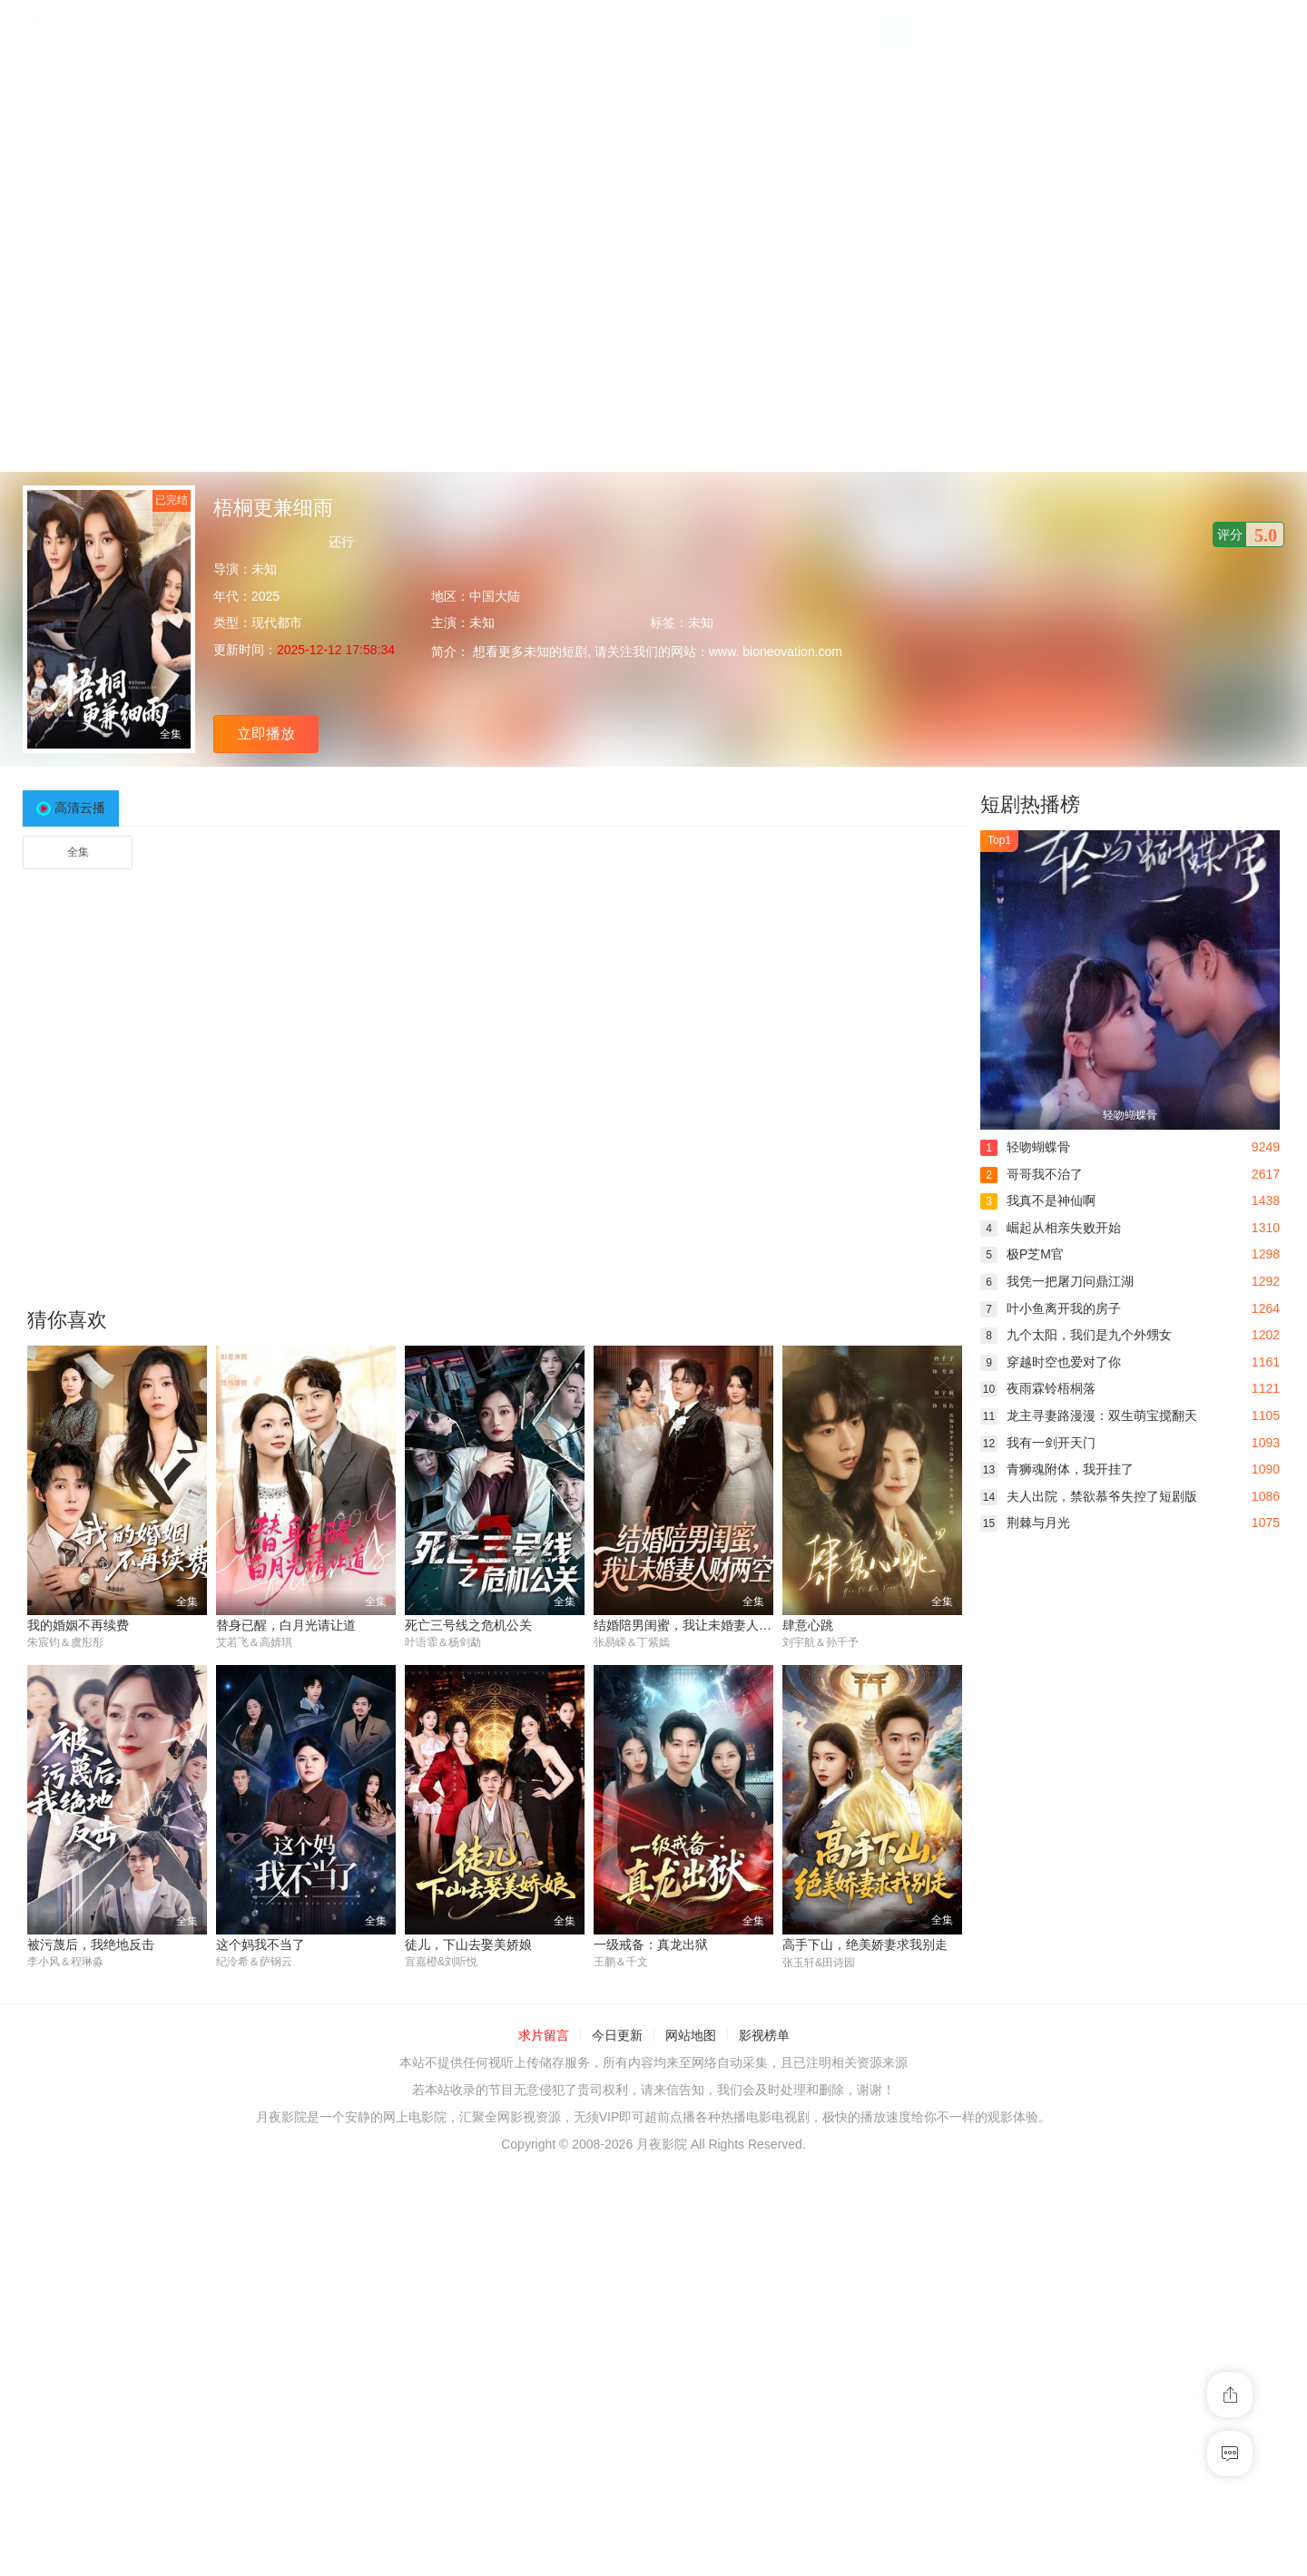 The image size is (1307, 2576). I want to click on 肆意心跳, so click(807, 1625).